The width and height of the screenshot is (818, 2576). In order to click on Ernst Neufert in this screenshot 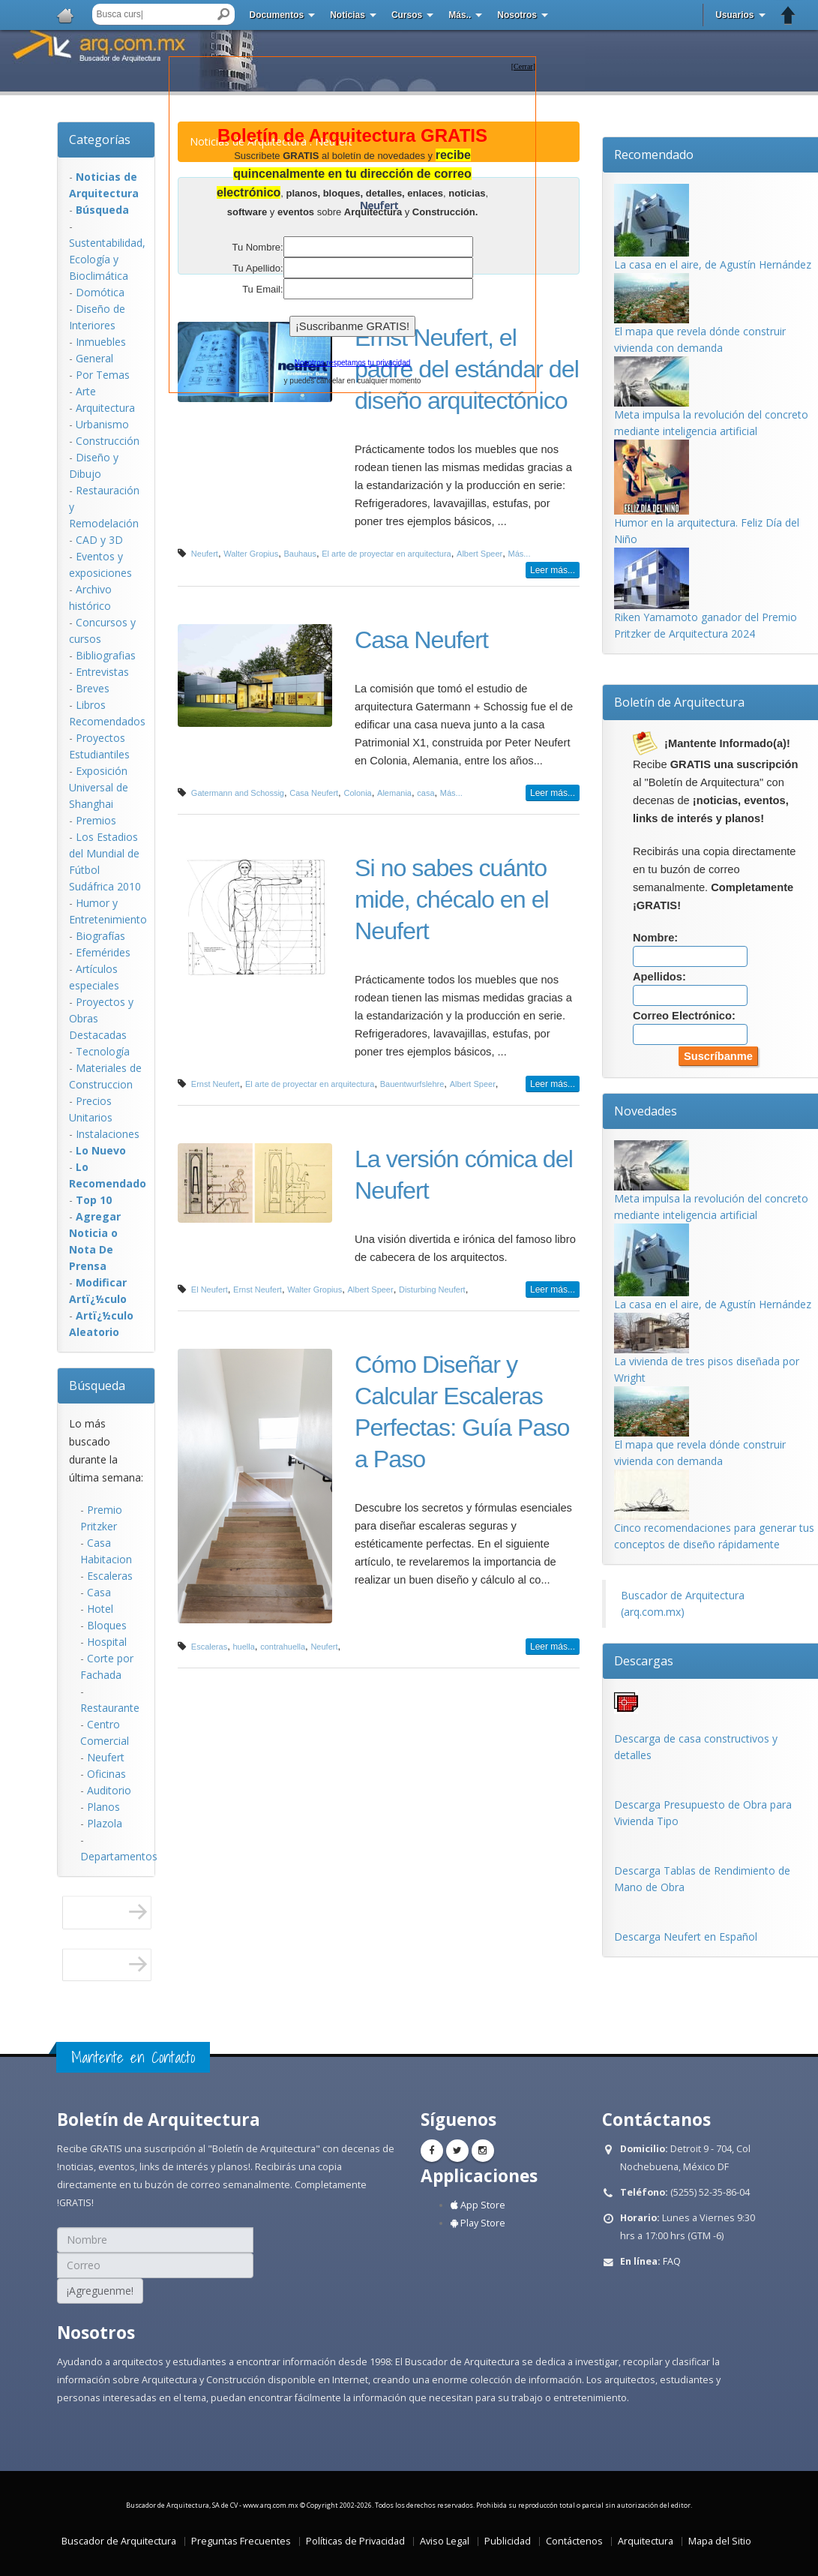, I will do `click(215, 1083)`.